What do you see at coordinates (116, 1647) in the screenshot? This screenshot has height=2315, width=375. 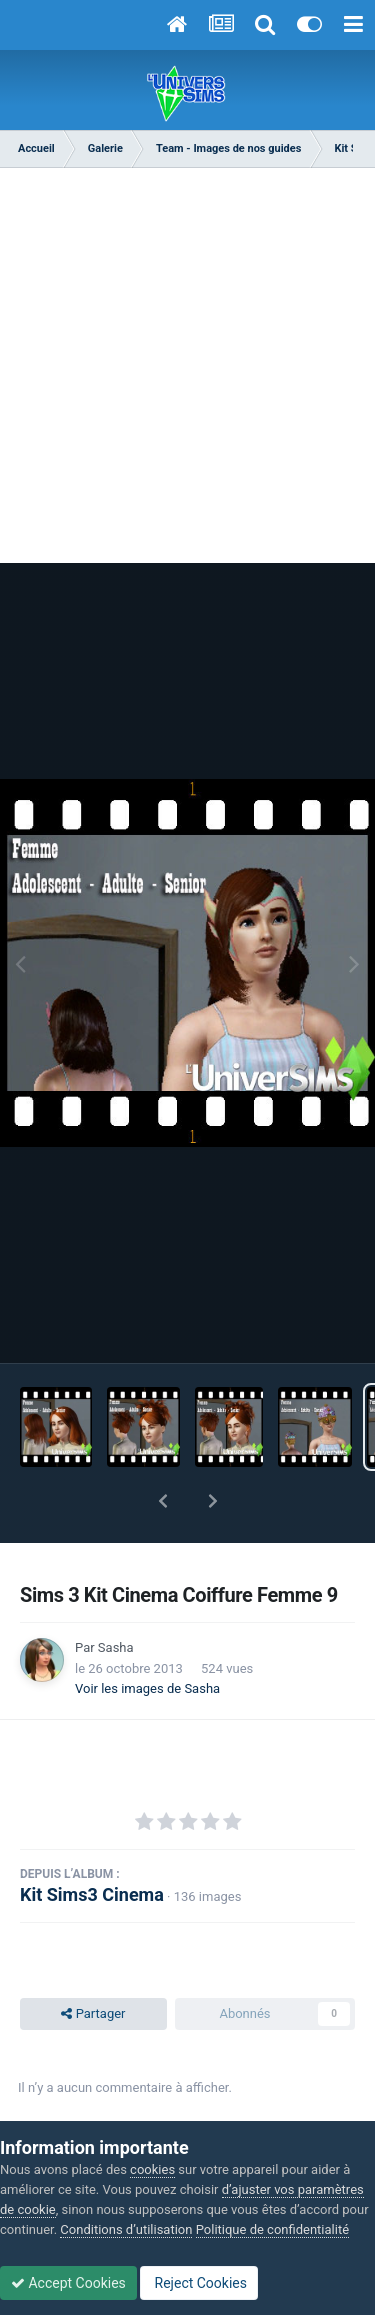 I see `Sasha` at bounding box center [116, 1647].